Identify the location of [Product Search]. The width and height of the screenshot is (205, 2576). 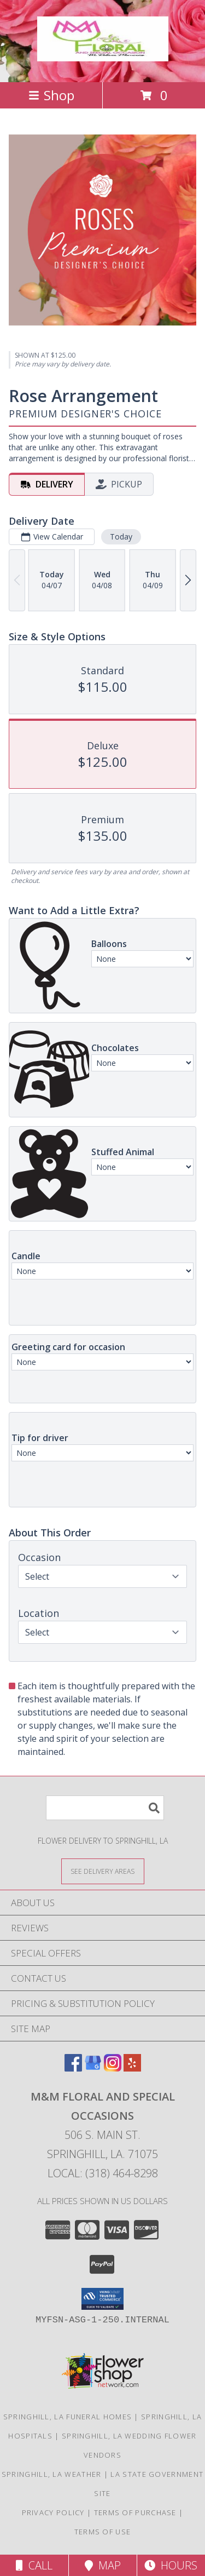
(105, 1807).